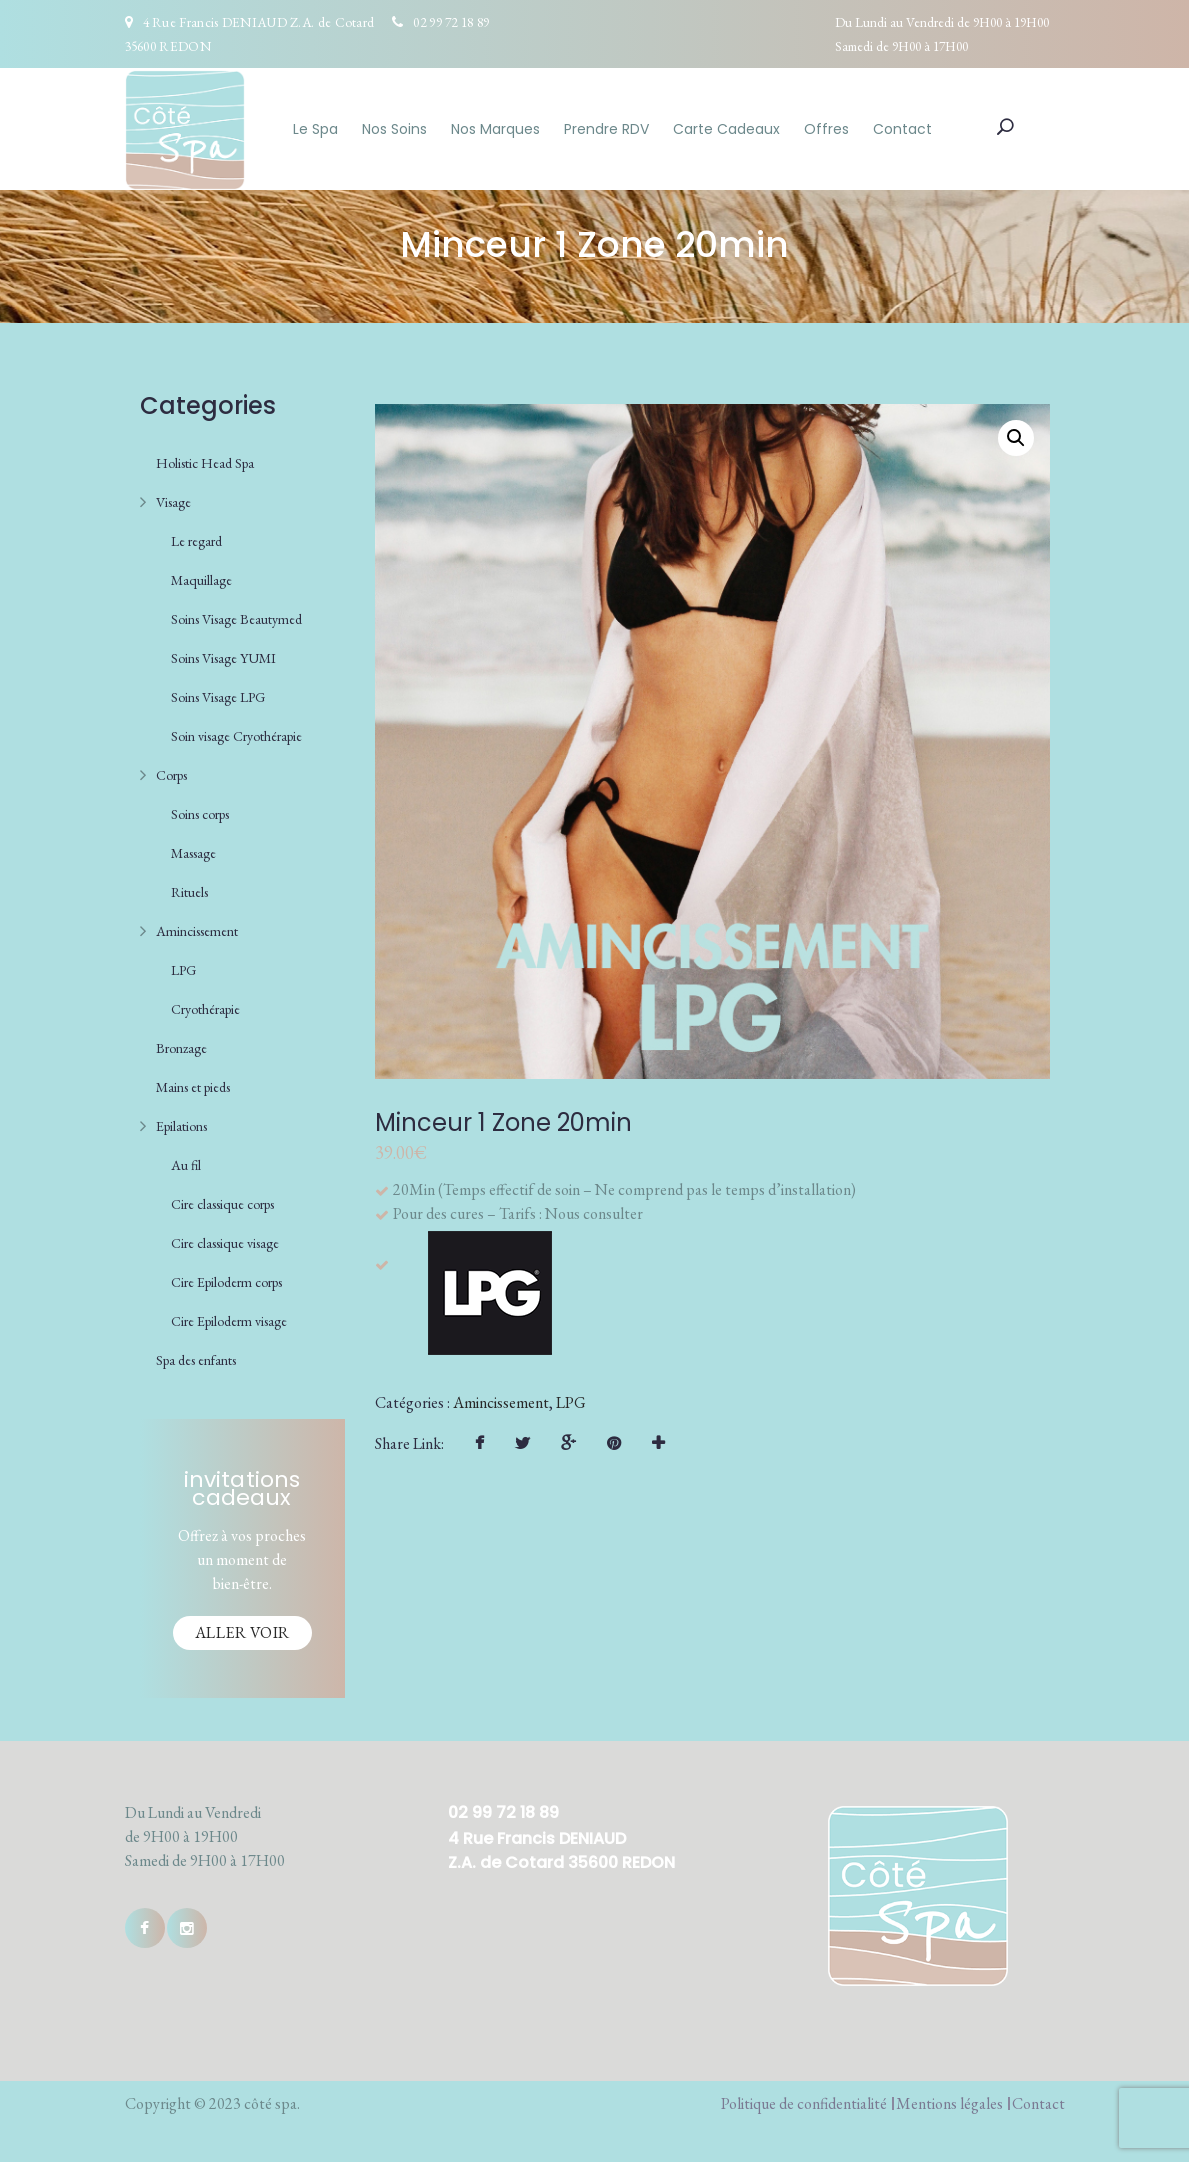 This screenshot has height=2162, width=1189. What do you see at coordinates (173, 502) in the screenshot?
I see `Visage` at bounding box center [173, 502].